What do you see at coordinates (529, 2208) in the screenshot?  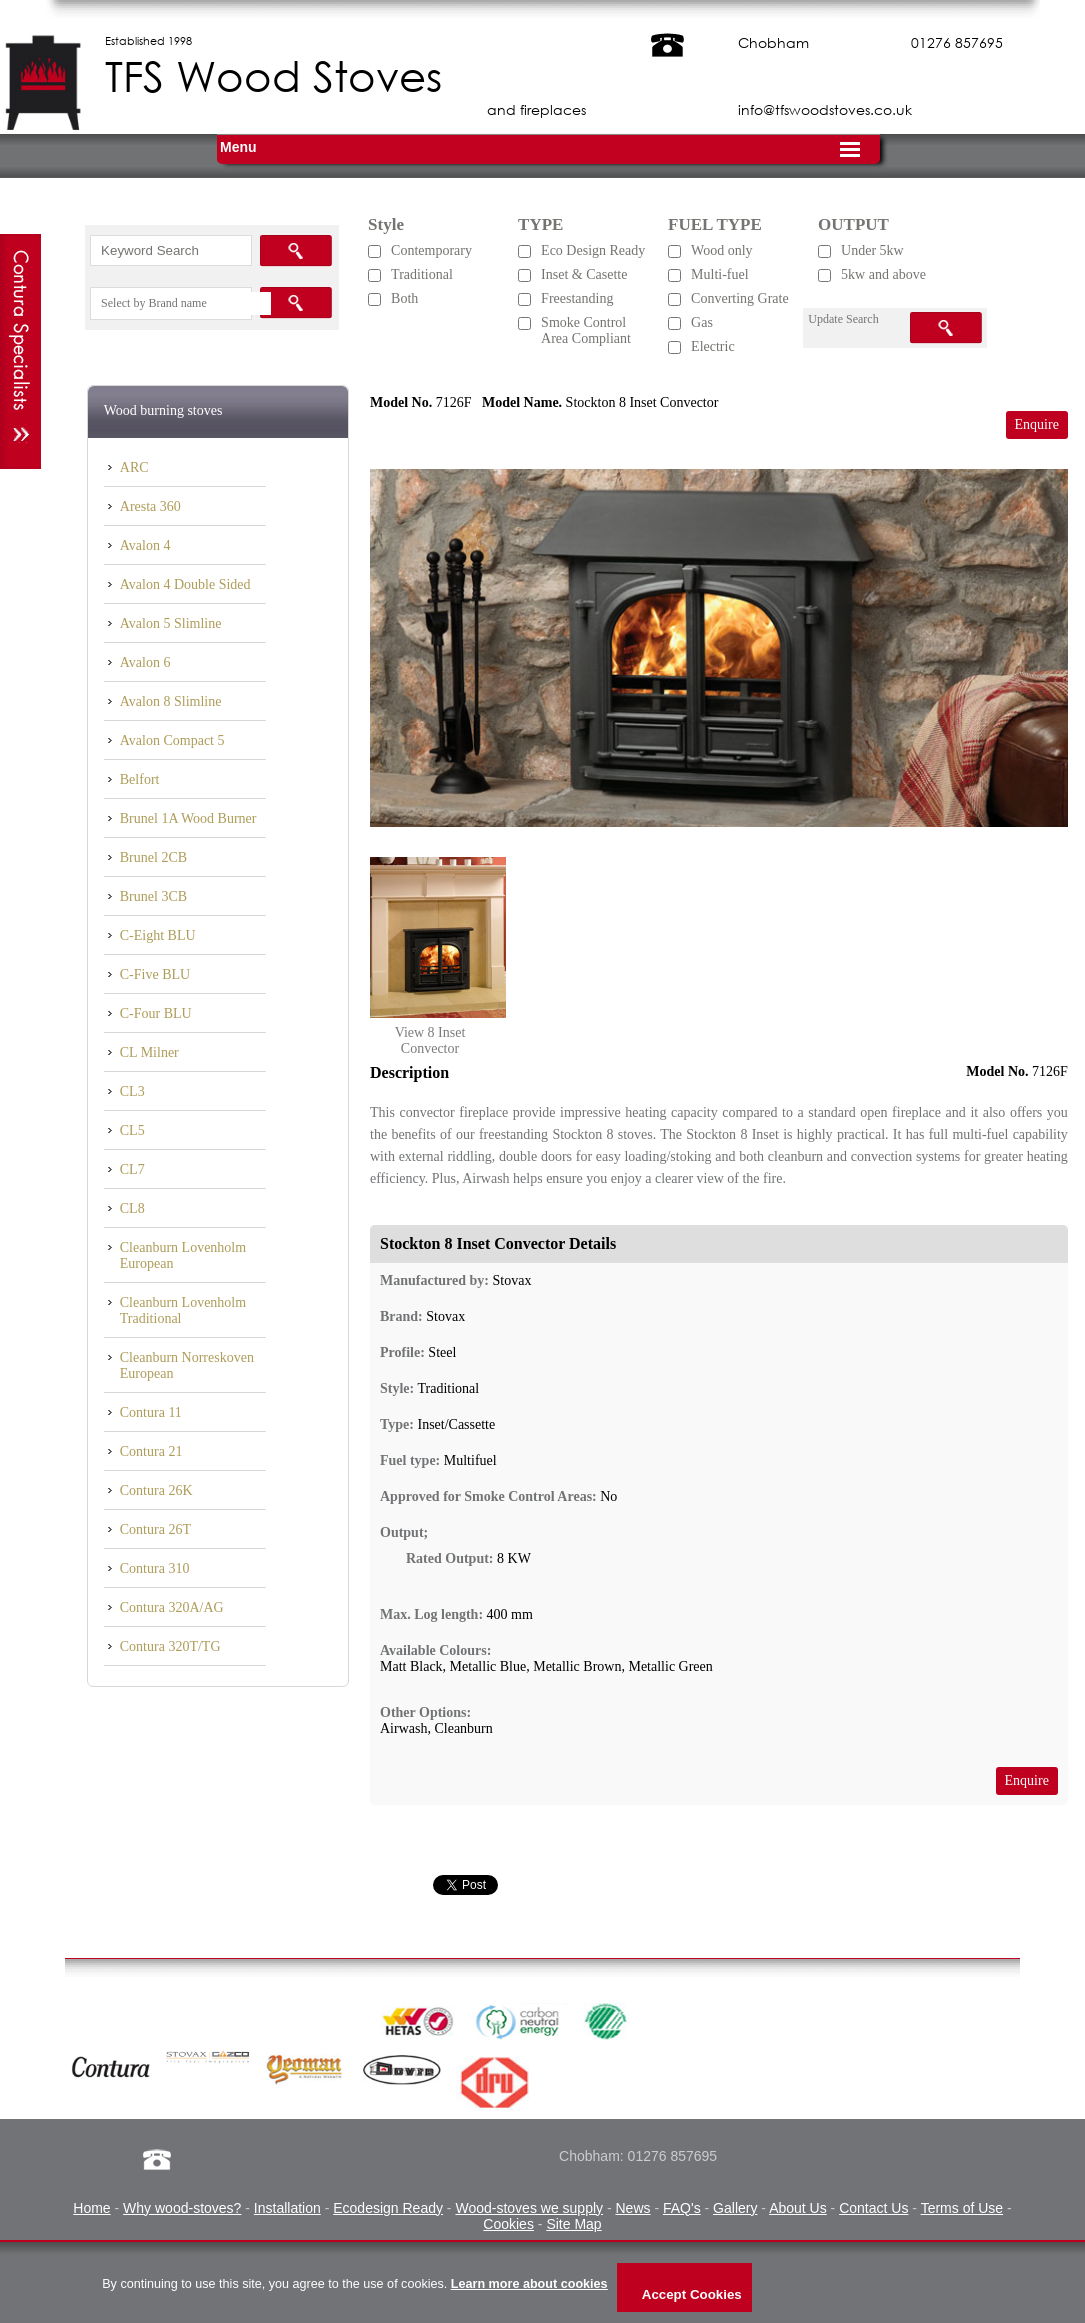 I see `Wood-stoves we supply` at bounding box center [529, 2208].